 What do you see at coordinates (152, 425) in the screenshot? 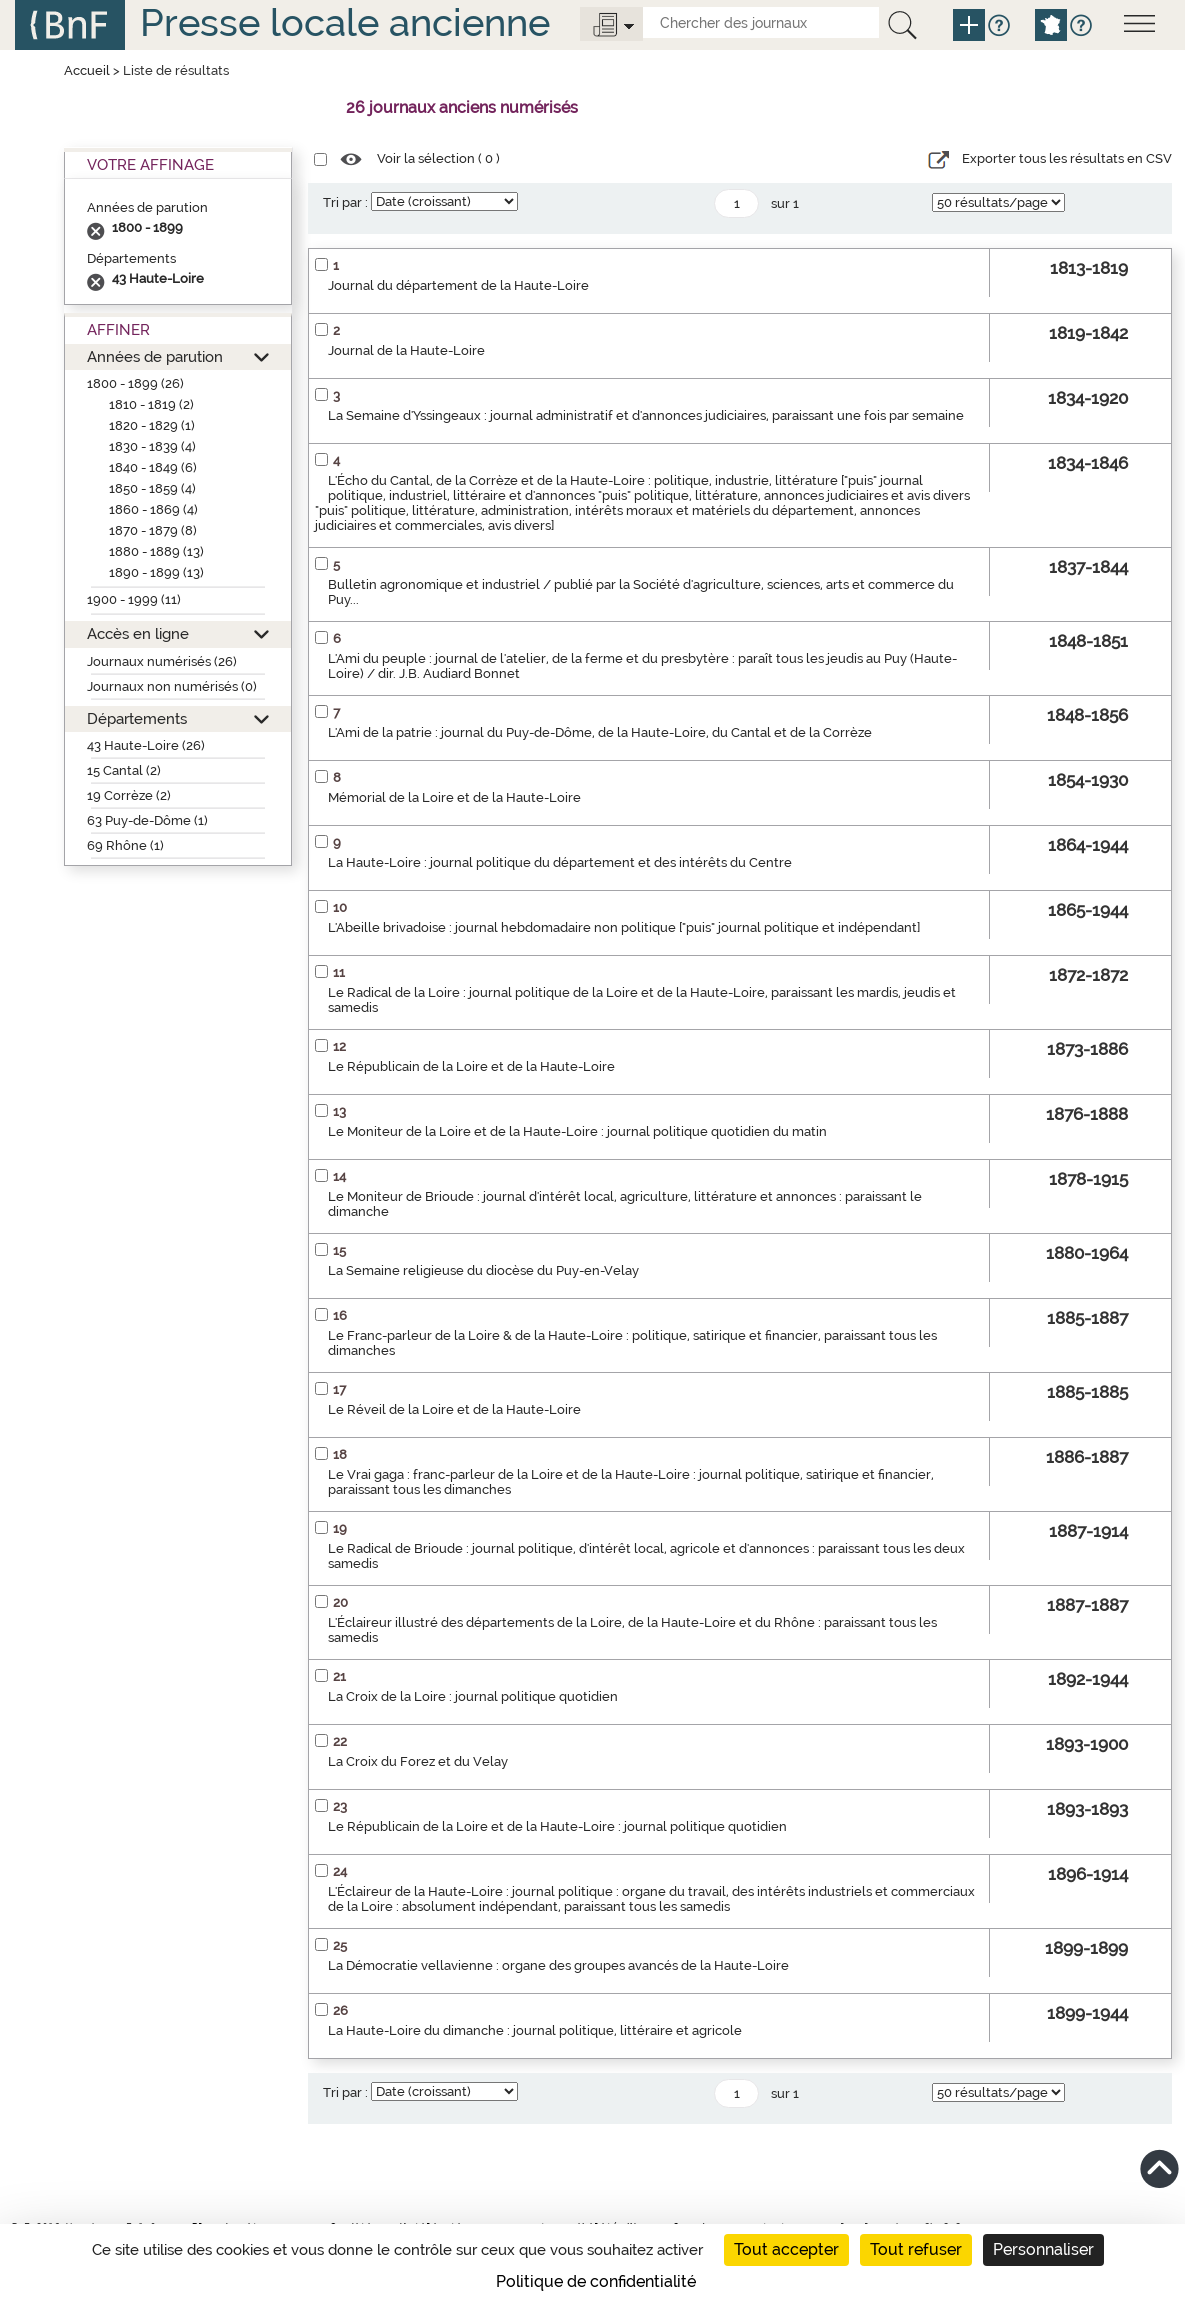
I see `1820 - 1829 (1)` at bounding box center [152, 425].